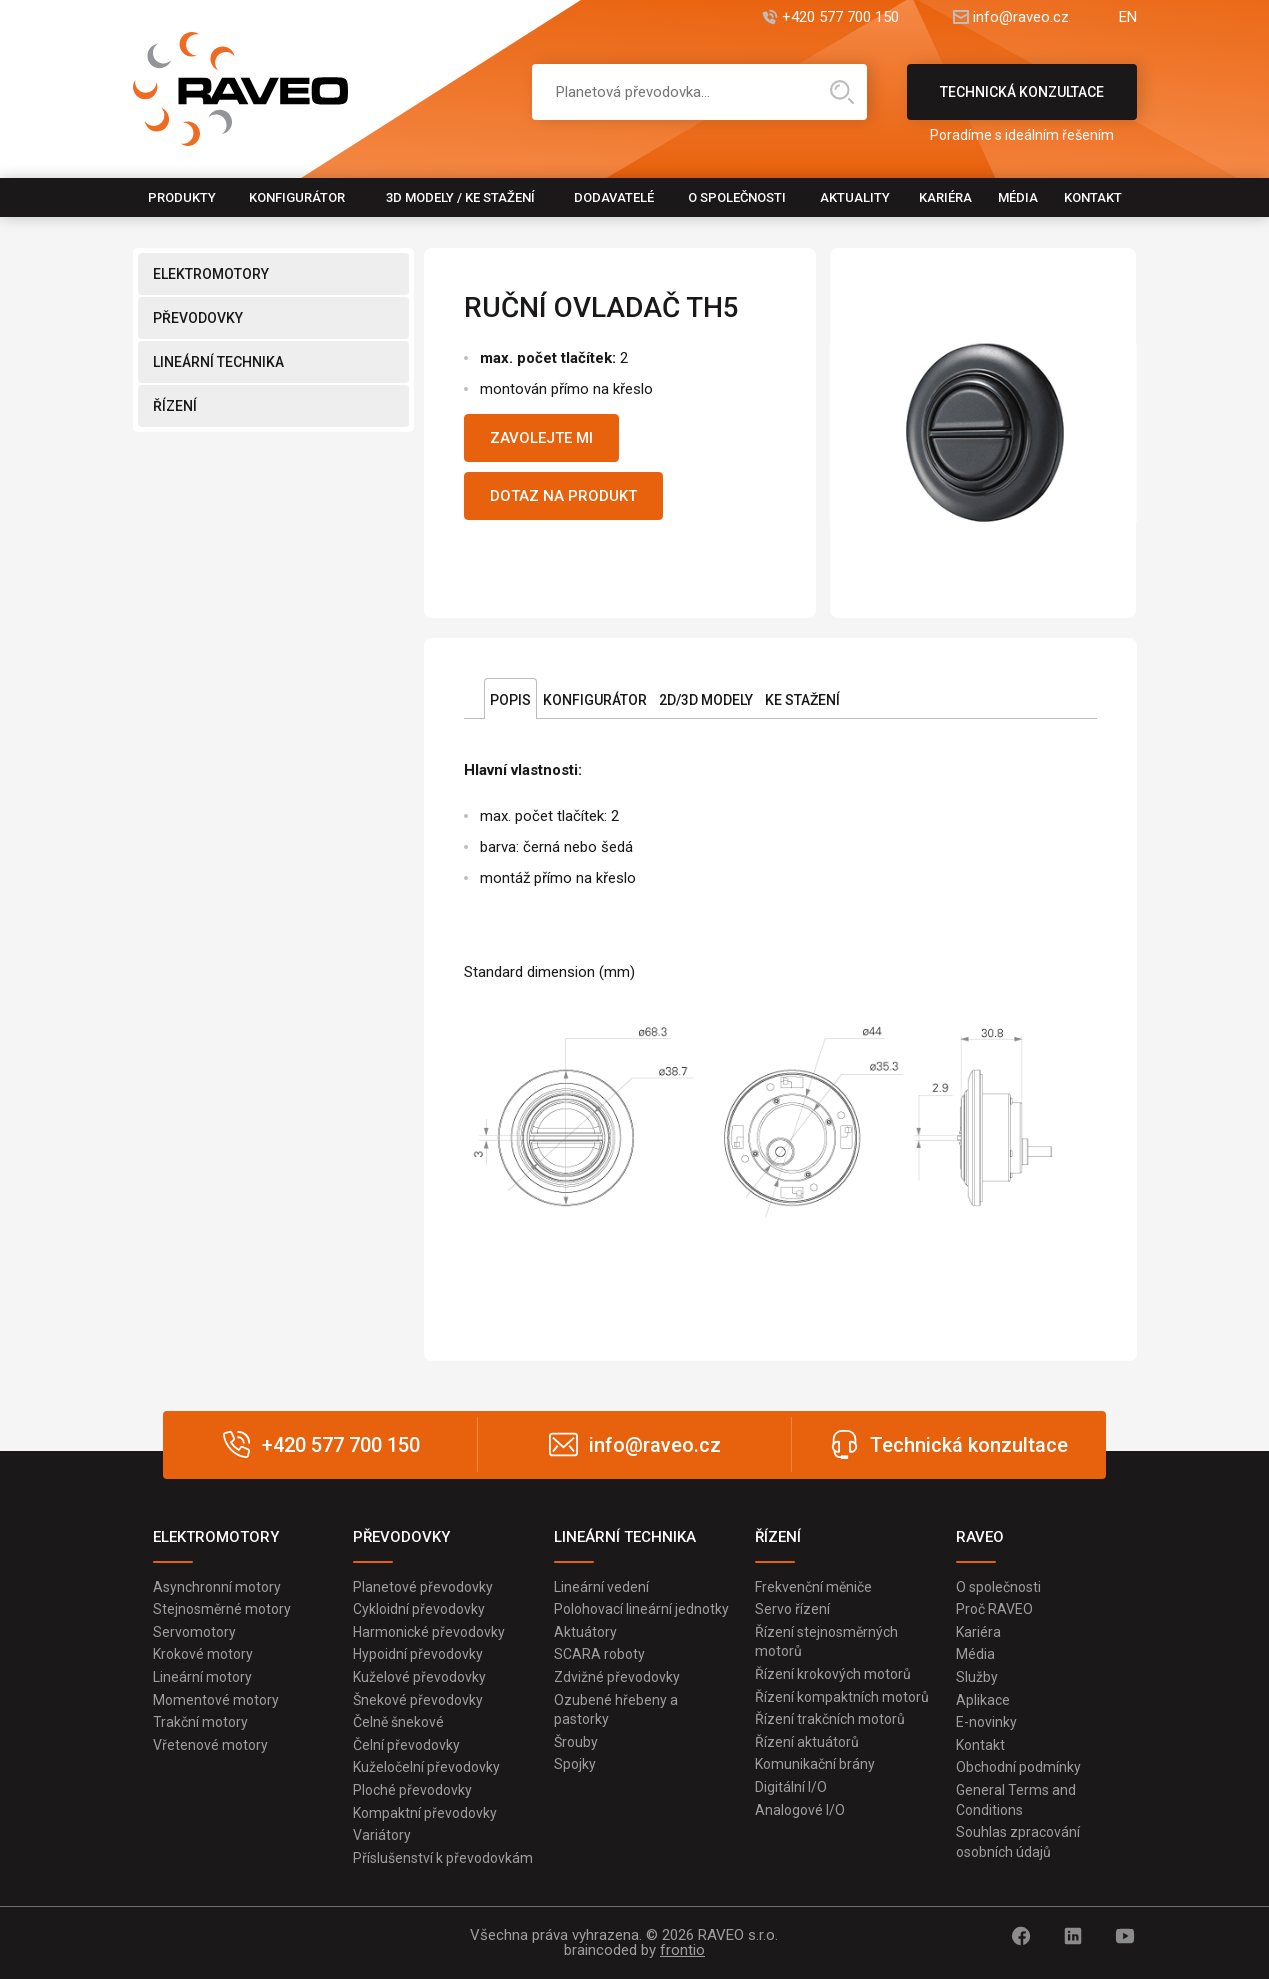  Describe the element at coordinates (614, 197) in the screenshot. I see `Dodavatelé` at that location.